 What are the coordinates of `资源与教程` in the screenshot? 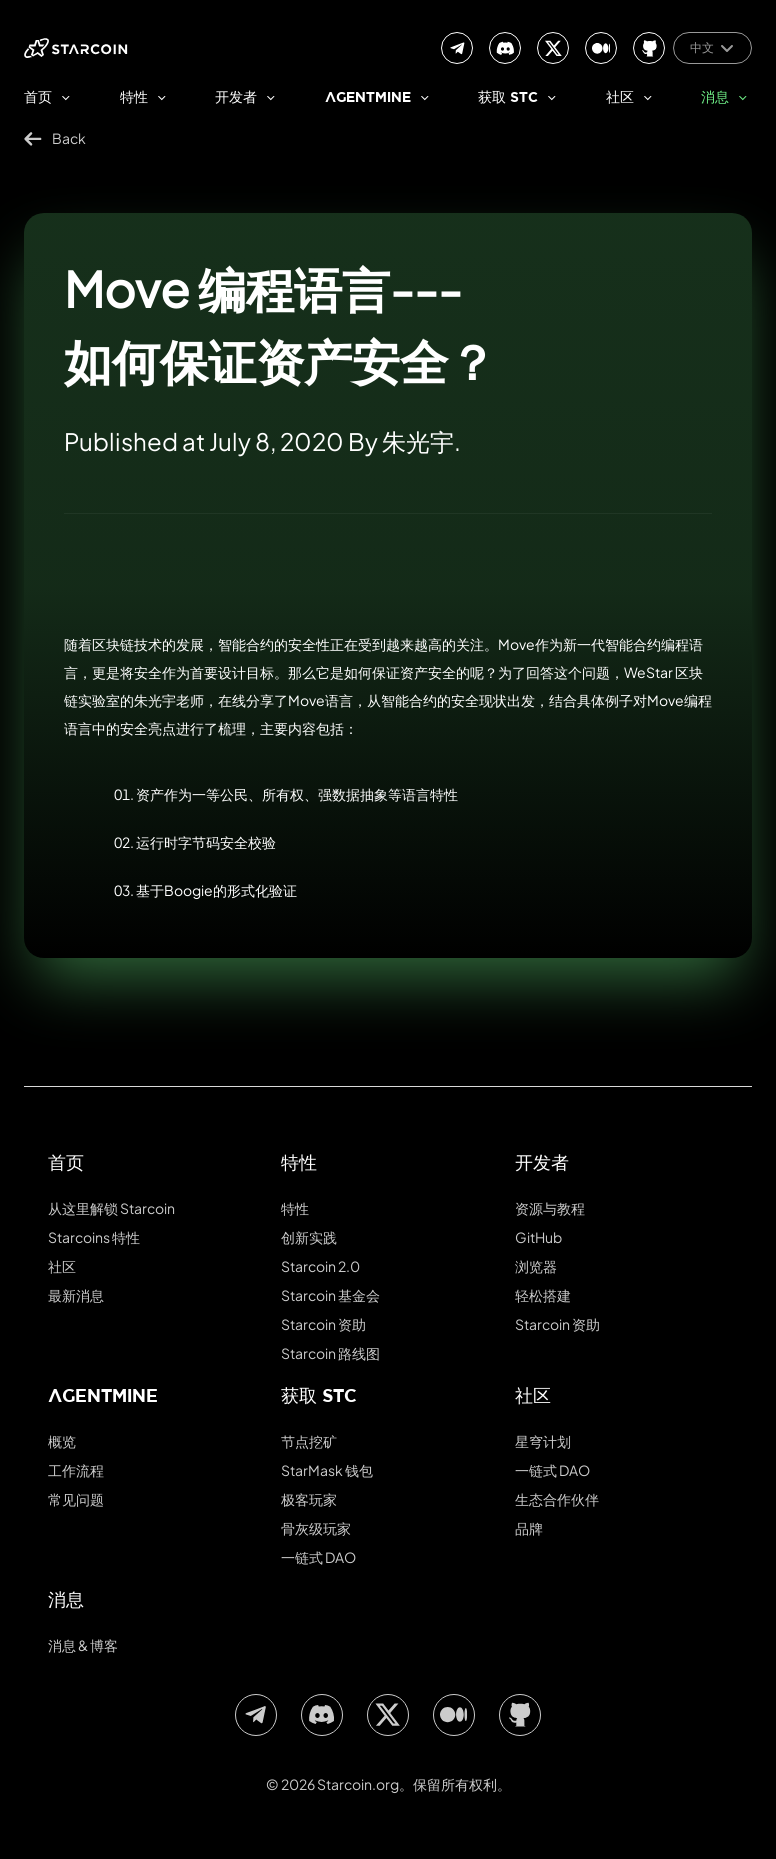 It's located at (550, 1208).